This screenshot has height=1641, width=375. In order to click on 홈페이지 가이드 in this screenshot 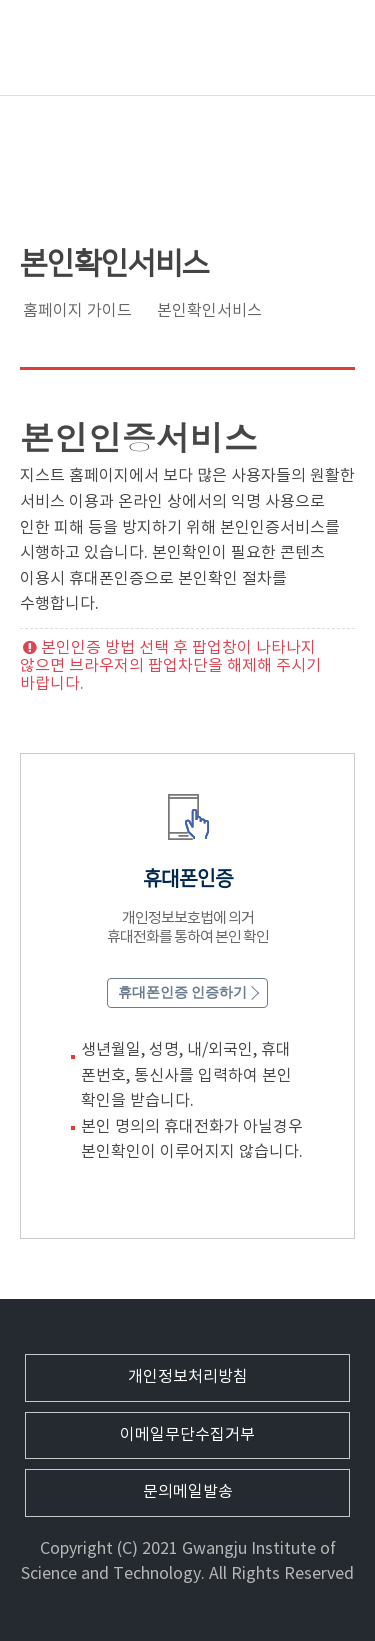, I will do `click(77, 311)`.